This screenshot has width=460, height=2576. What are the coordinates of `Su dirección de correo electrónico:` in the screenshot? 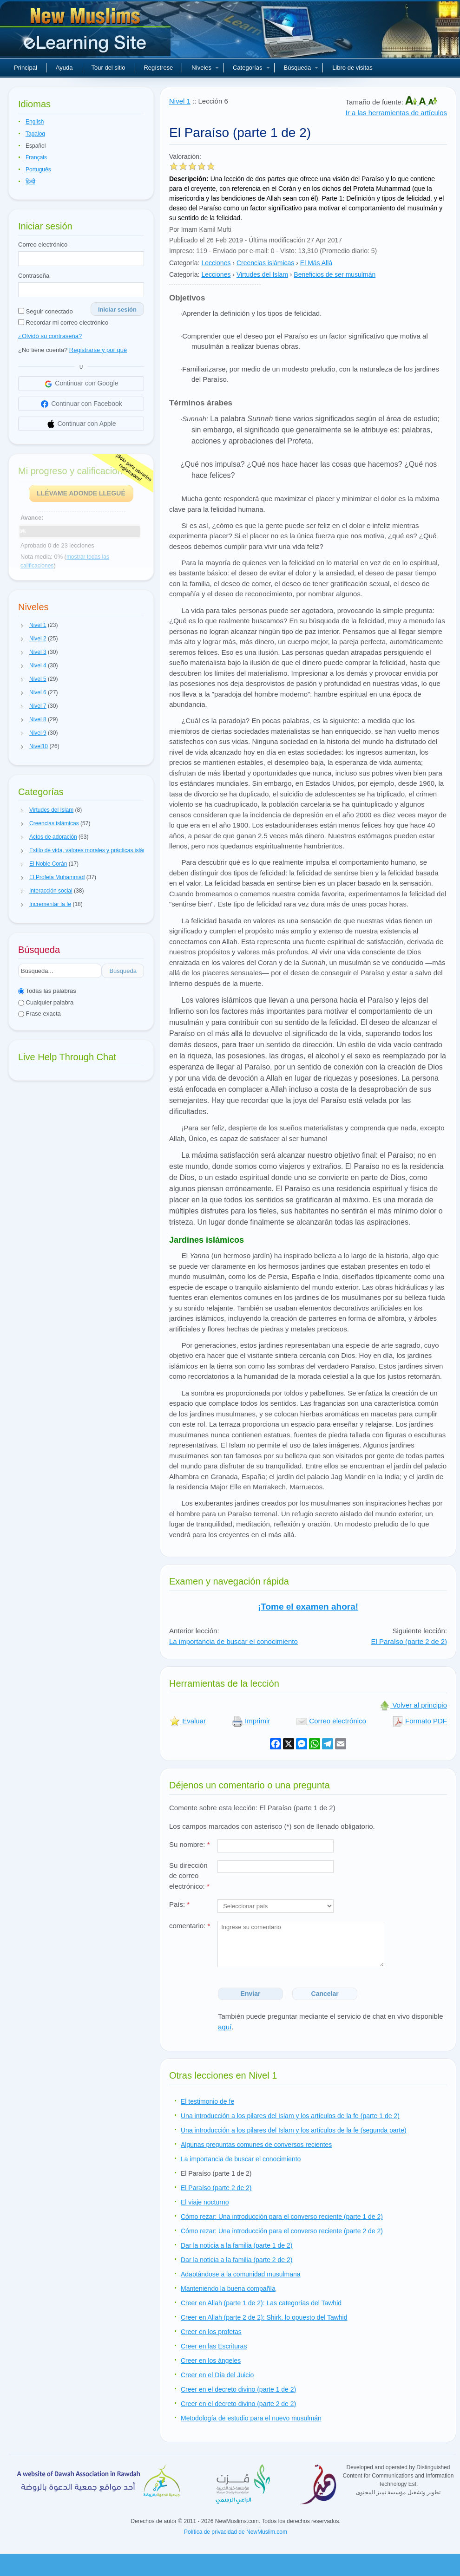 It's located at (189, 1875).